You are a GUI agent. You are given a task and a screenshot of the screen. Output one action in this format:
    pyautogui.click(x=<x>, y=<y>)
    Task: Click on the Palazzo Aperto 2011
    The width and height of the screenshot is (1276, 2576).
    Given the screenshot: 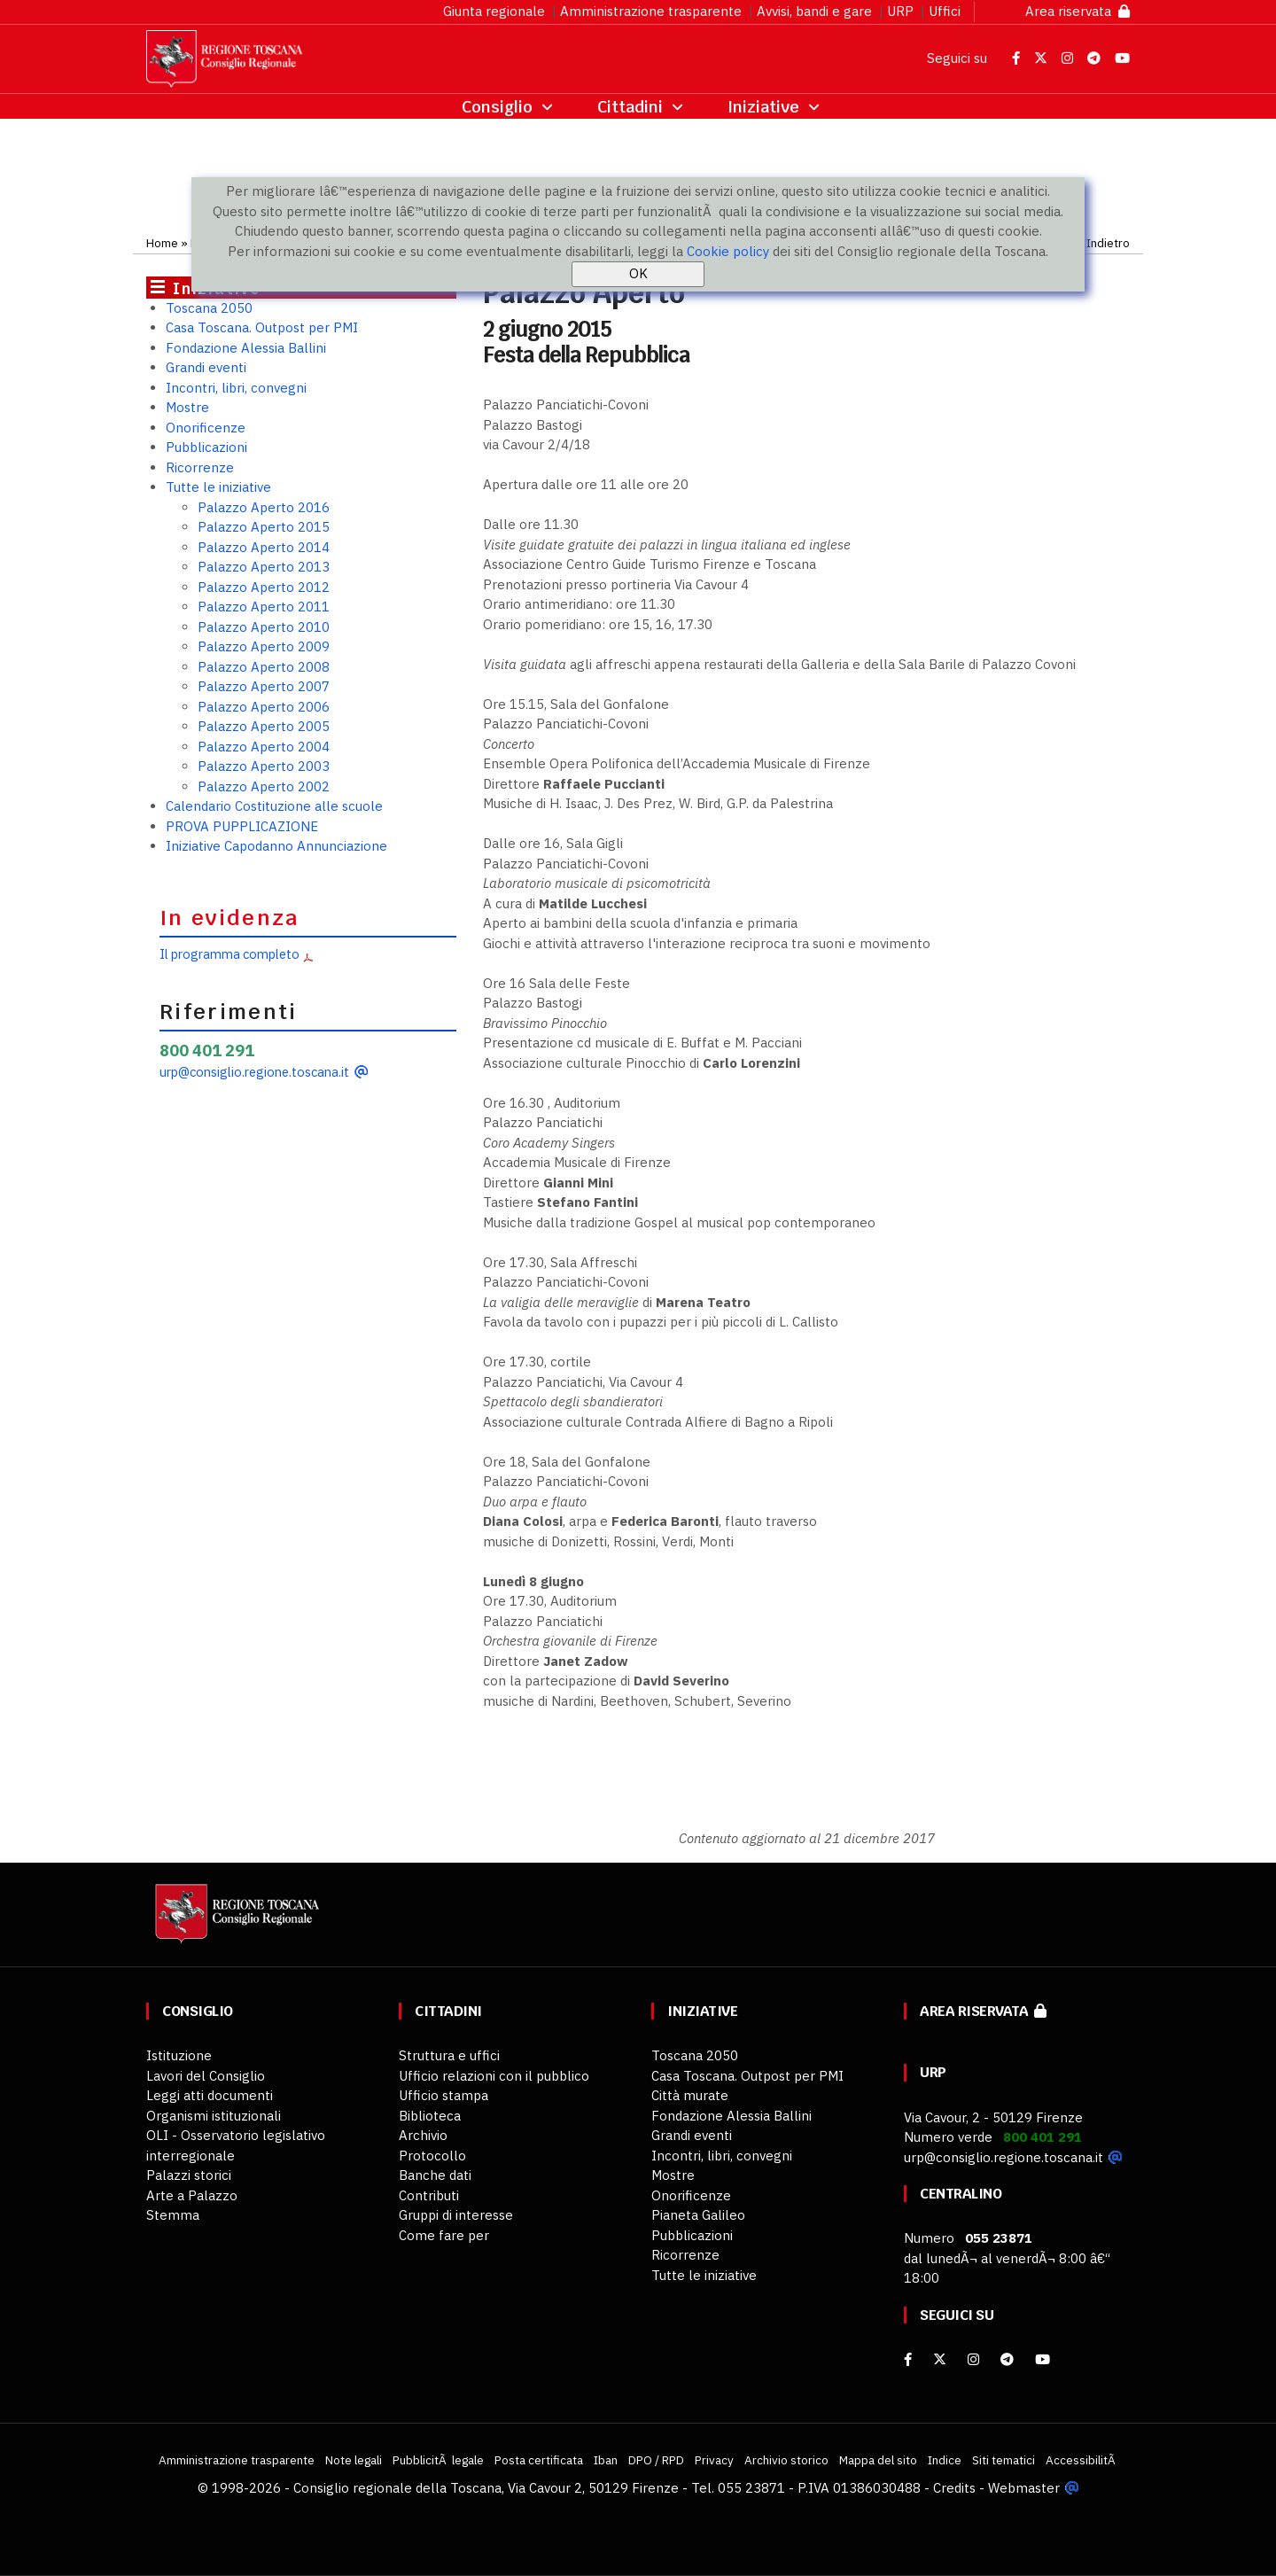 What is the action you would take?
    pyautogui.click(x=264, y=606)
    